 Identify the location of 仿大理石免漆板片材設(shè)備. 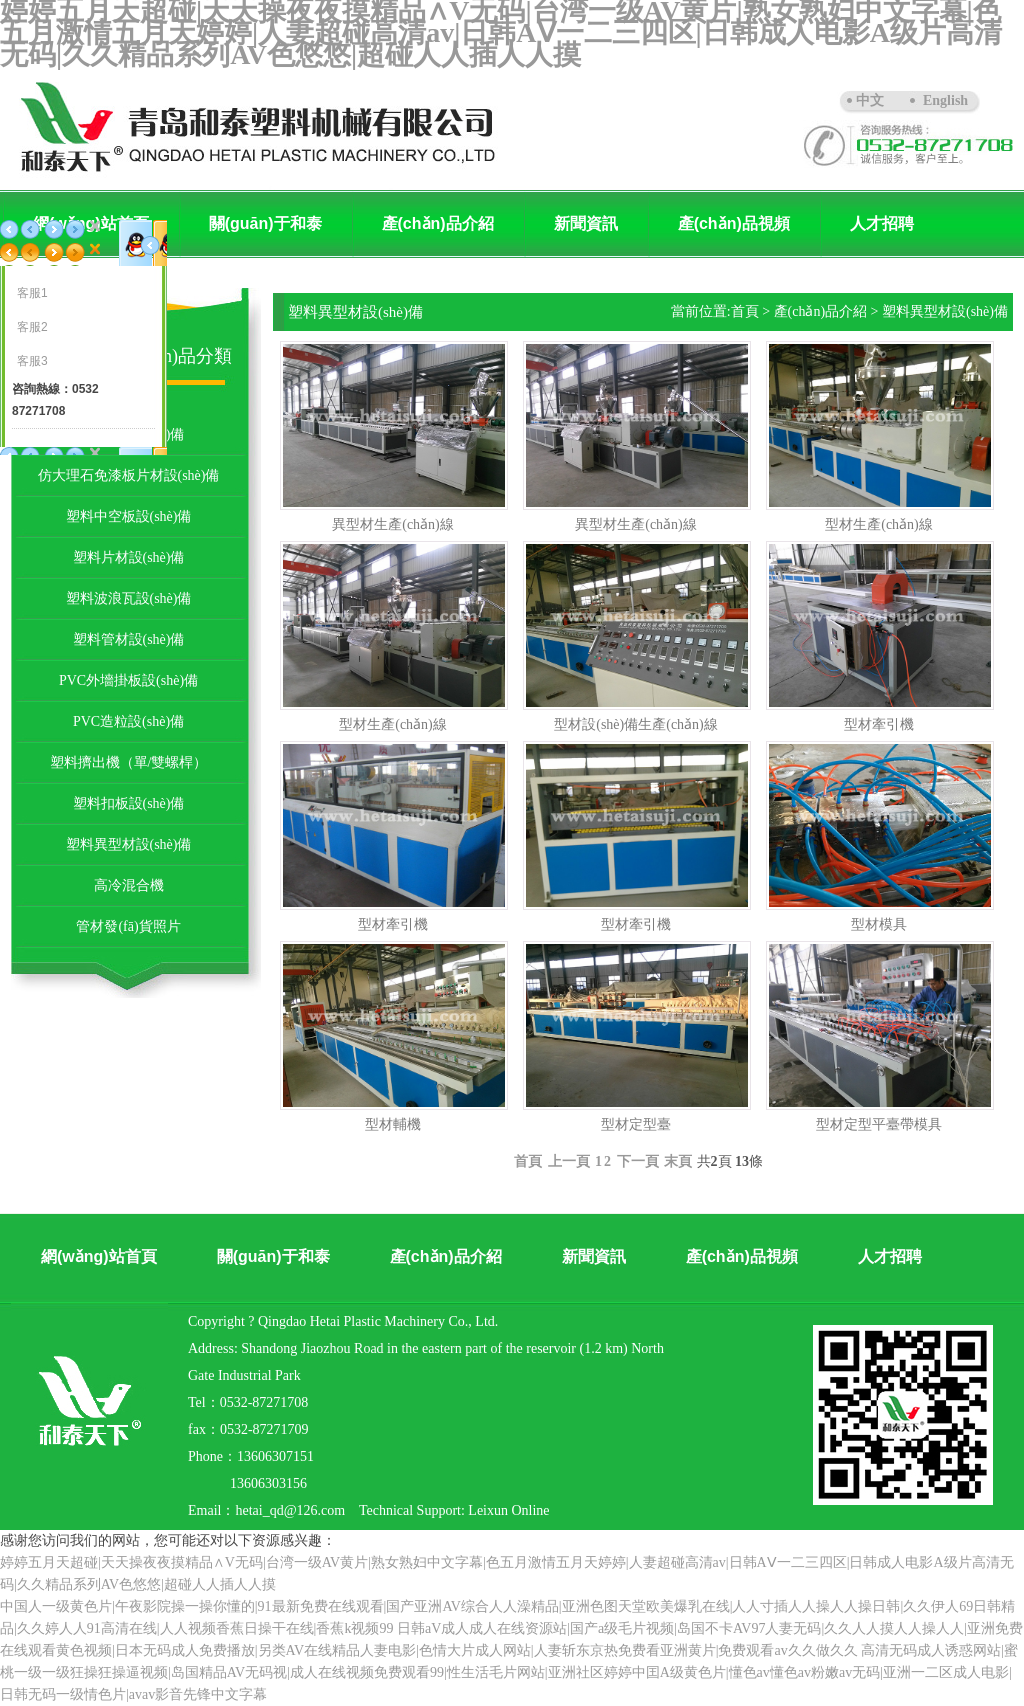
(129, 475).